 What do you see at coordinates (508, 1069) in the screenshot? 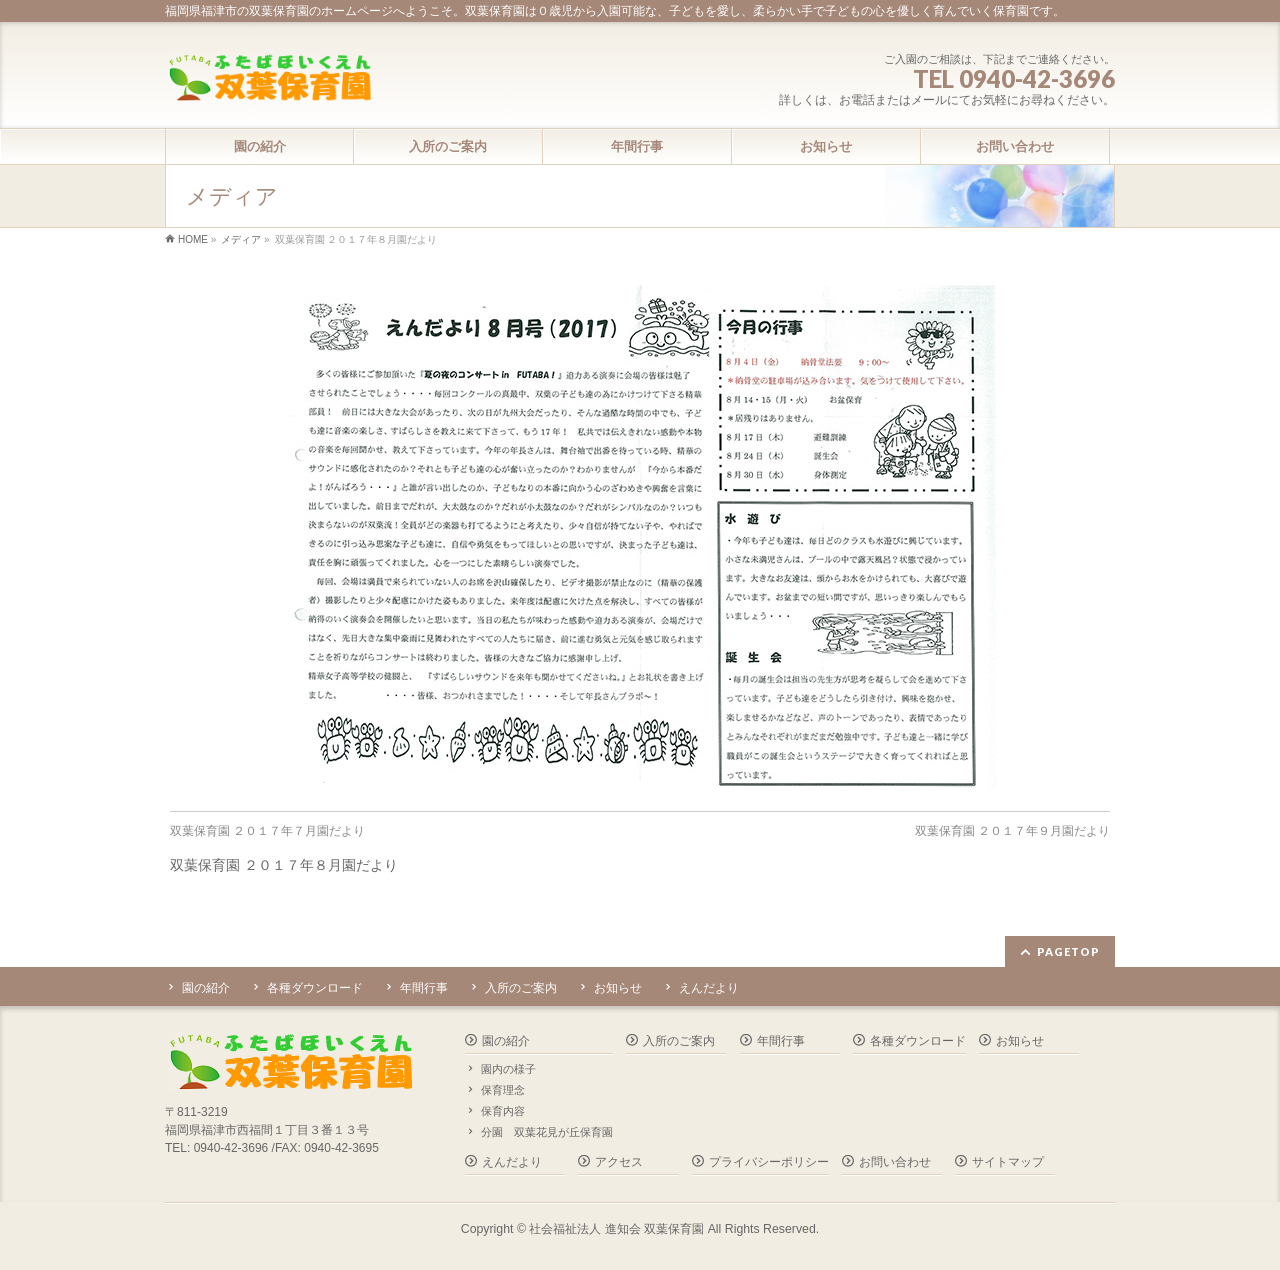
I see `園内の様子` at bounding box center [508, 1069].